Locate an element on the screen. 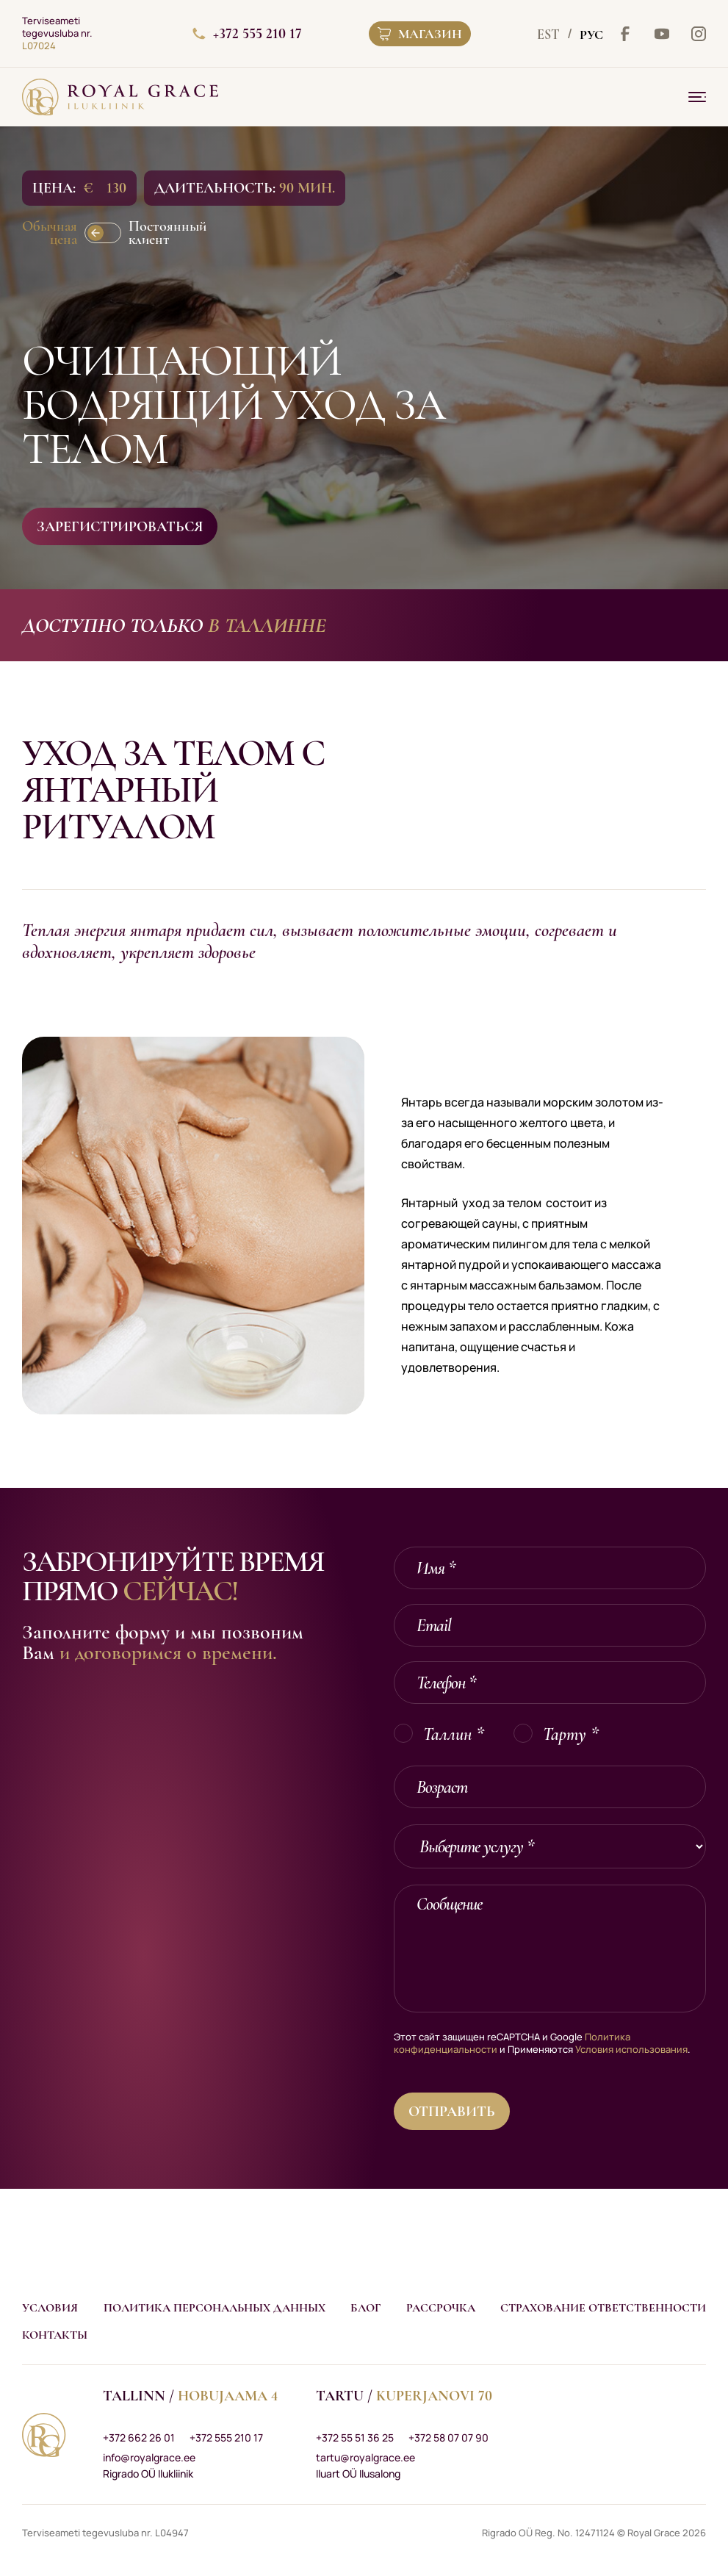  Условия использования is located at coordinates (631, 2049).